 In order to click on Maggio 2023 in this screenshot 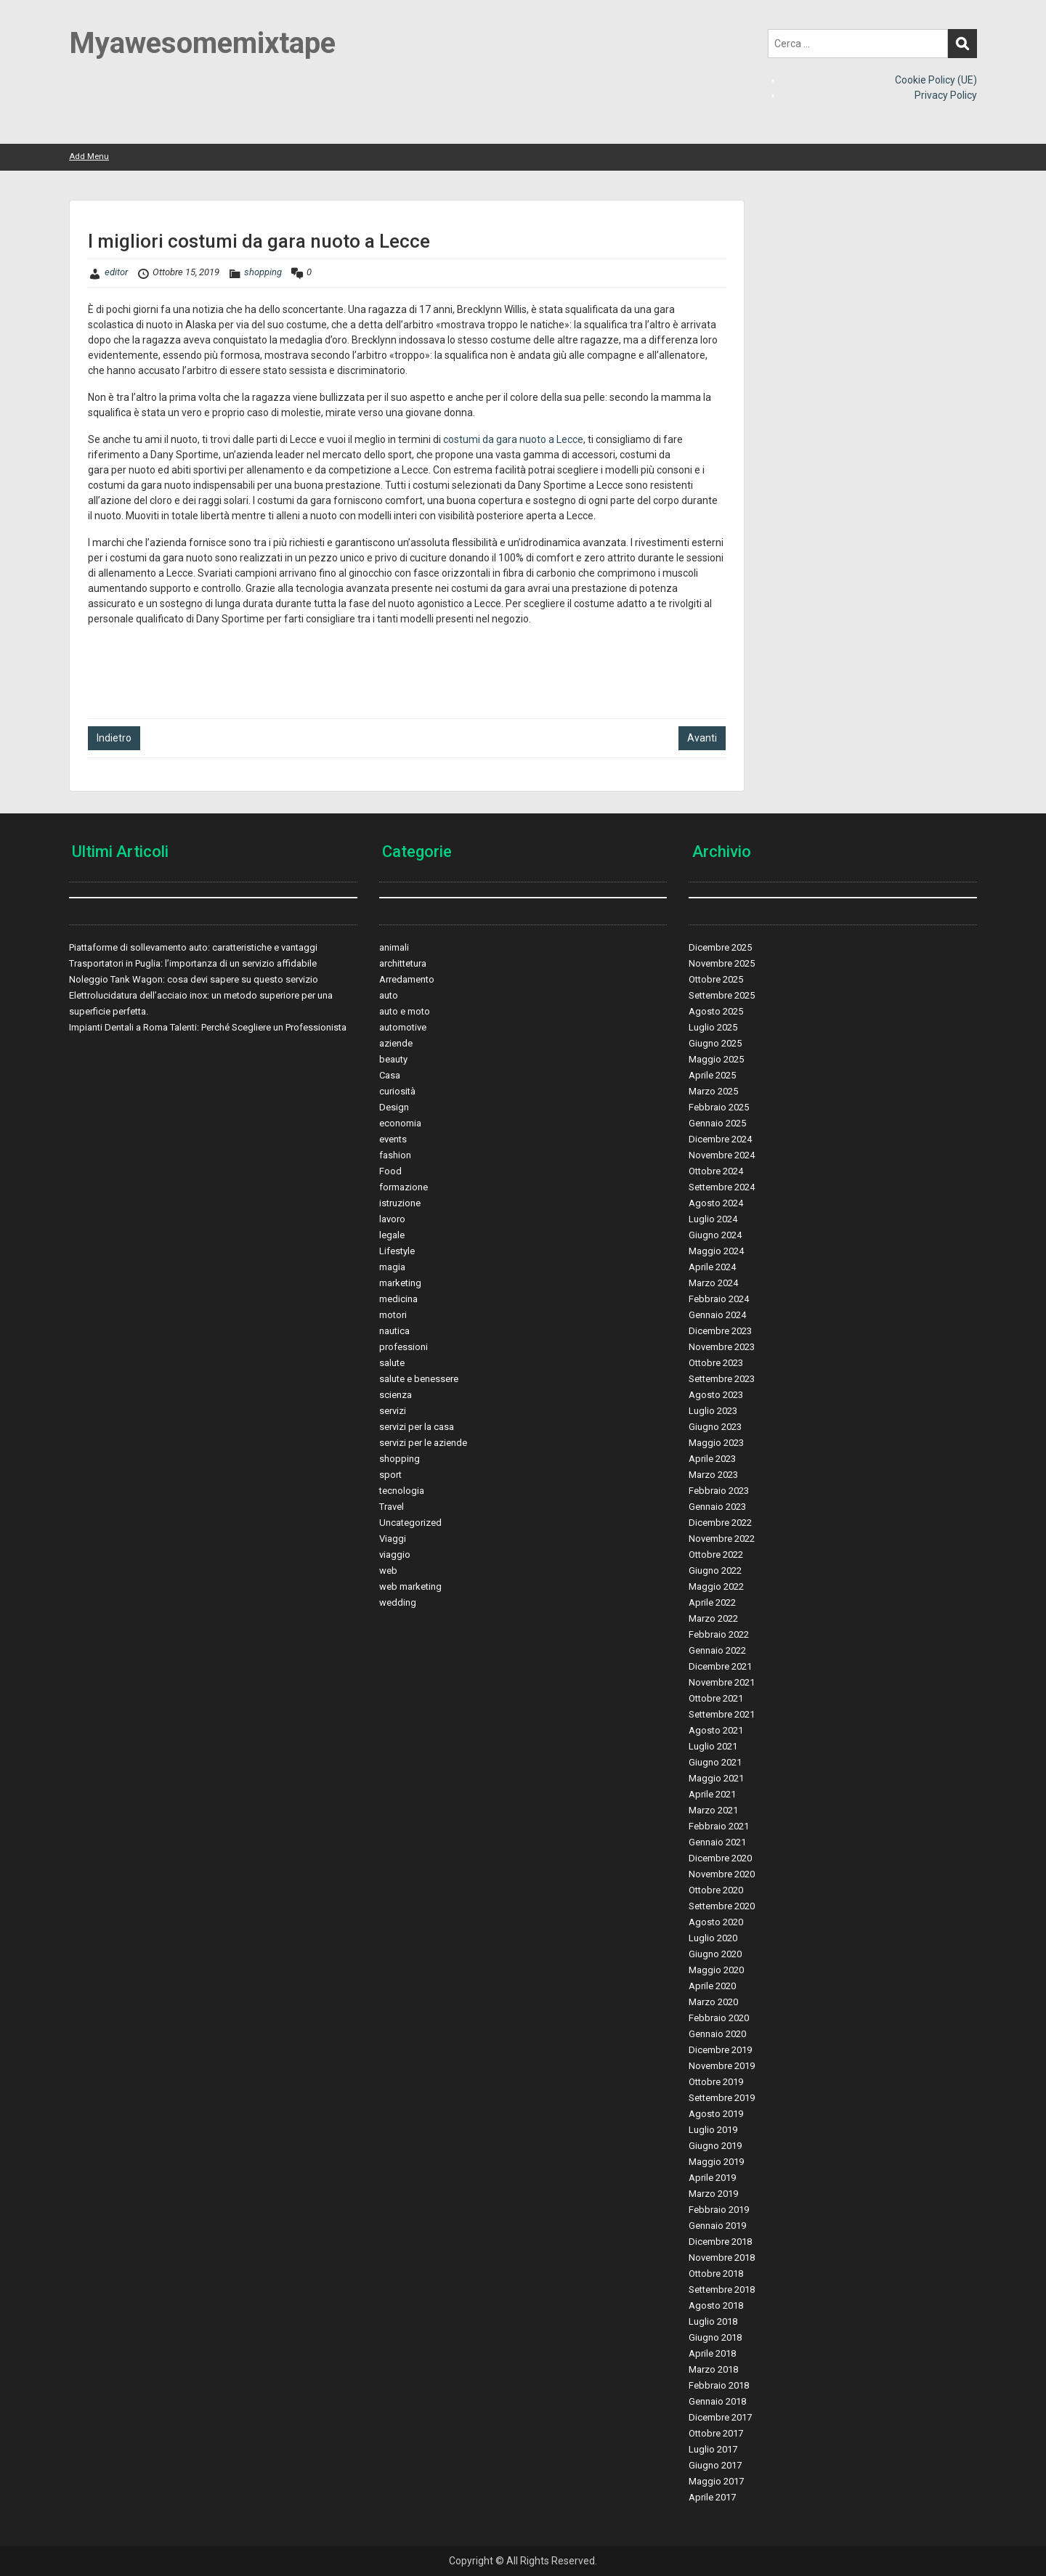, I will do `click(716, 1442)`.